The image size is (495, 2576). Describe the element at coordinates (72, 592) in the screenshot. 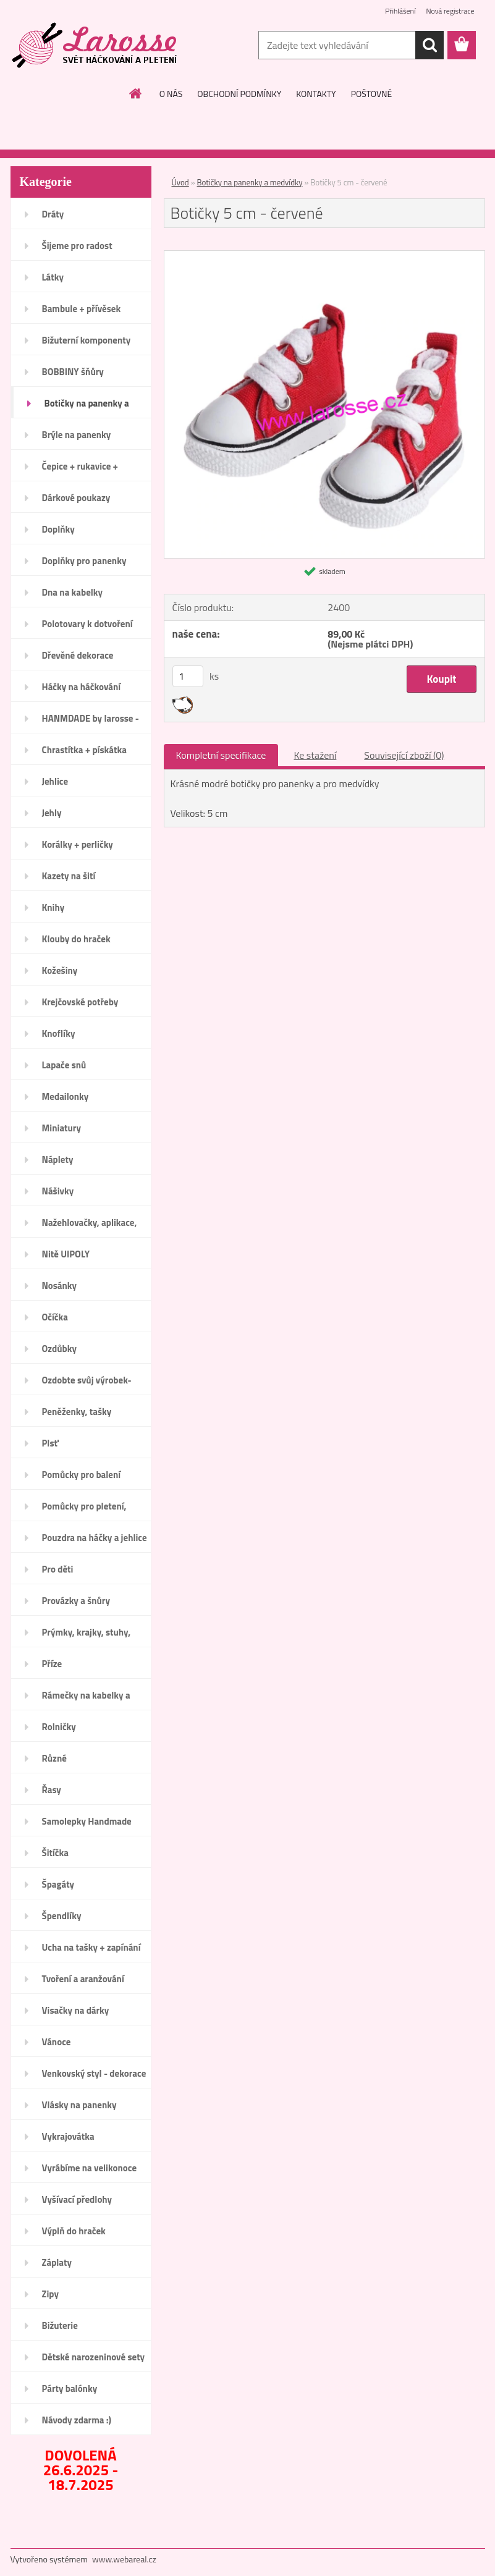

I see `Dna na kabelky` at that location.